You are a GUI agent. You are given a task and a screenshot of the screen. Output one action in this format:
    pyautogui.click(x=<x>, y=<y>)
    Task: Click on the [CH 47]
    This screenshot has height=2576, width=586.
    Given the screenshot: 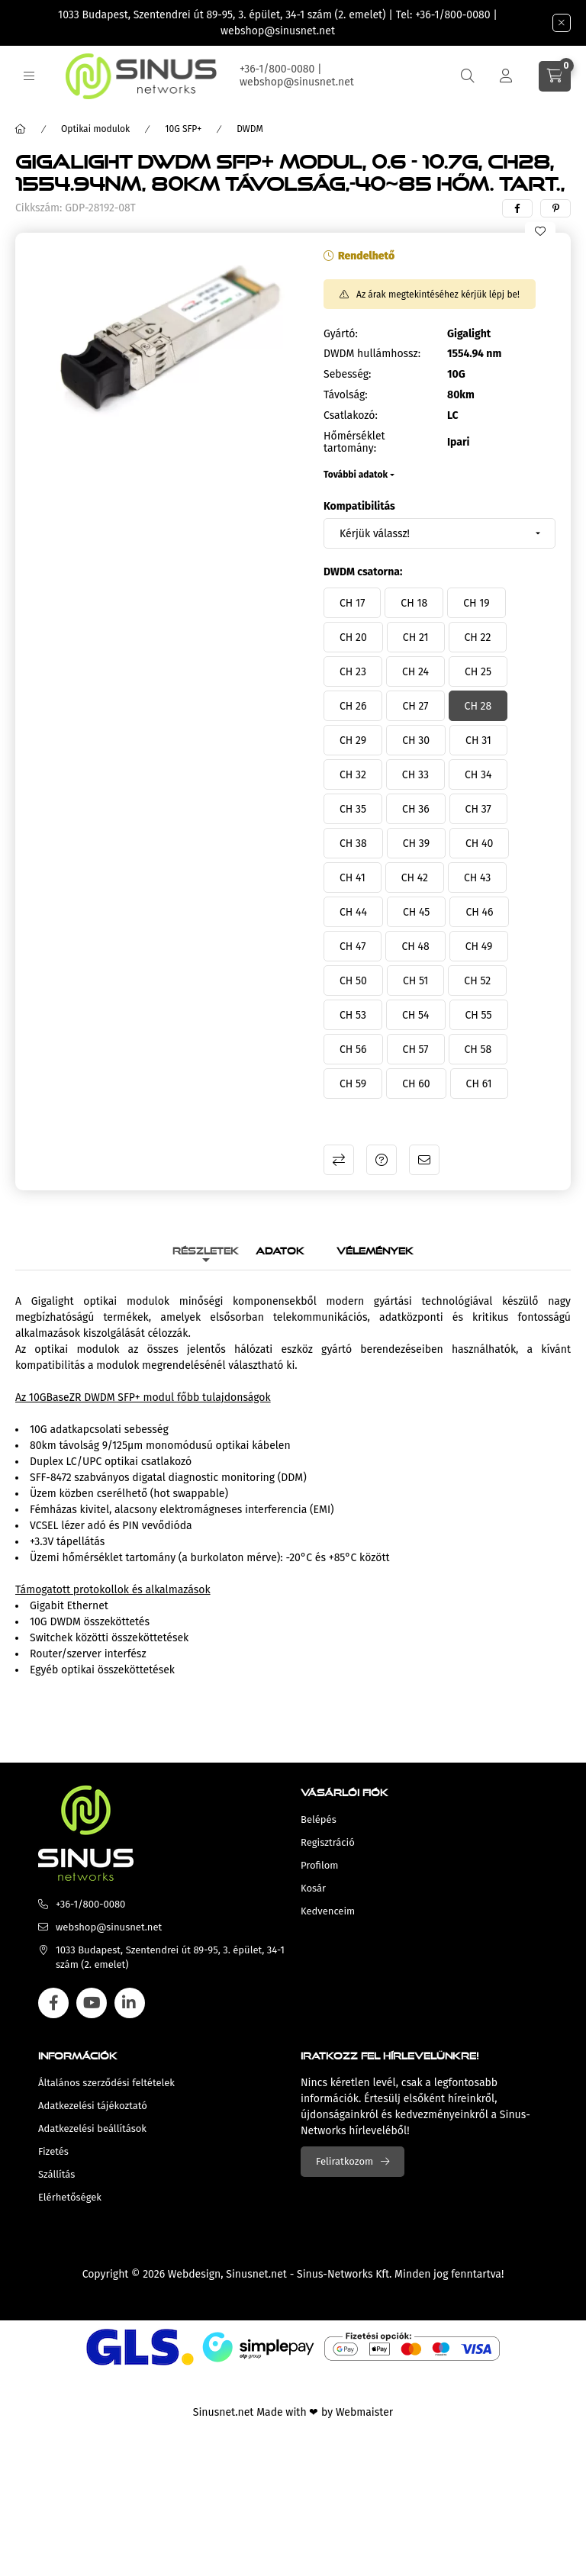 What is the action you would take?
    pyautogui.click(x=353, y=946)
    